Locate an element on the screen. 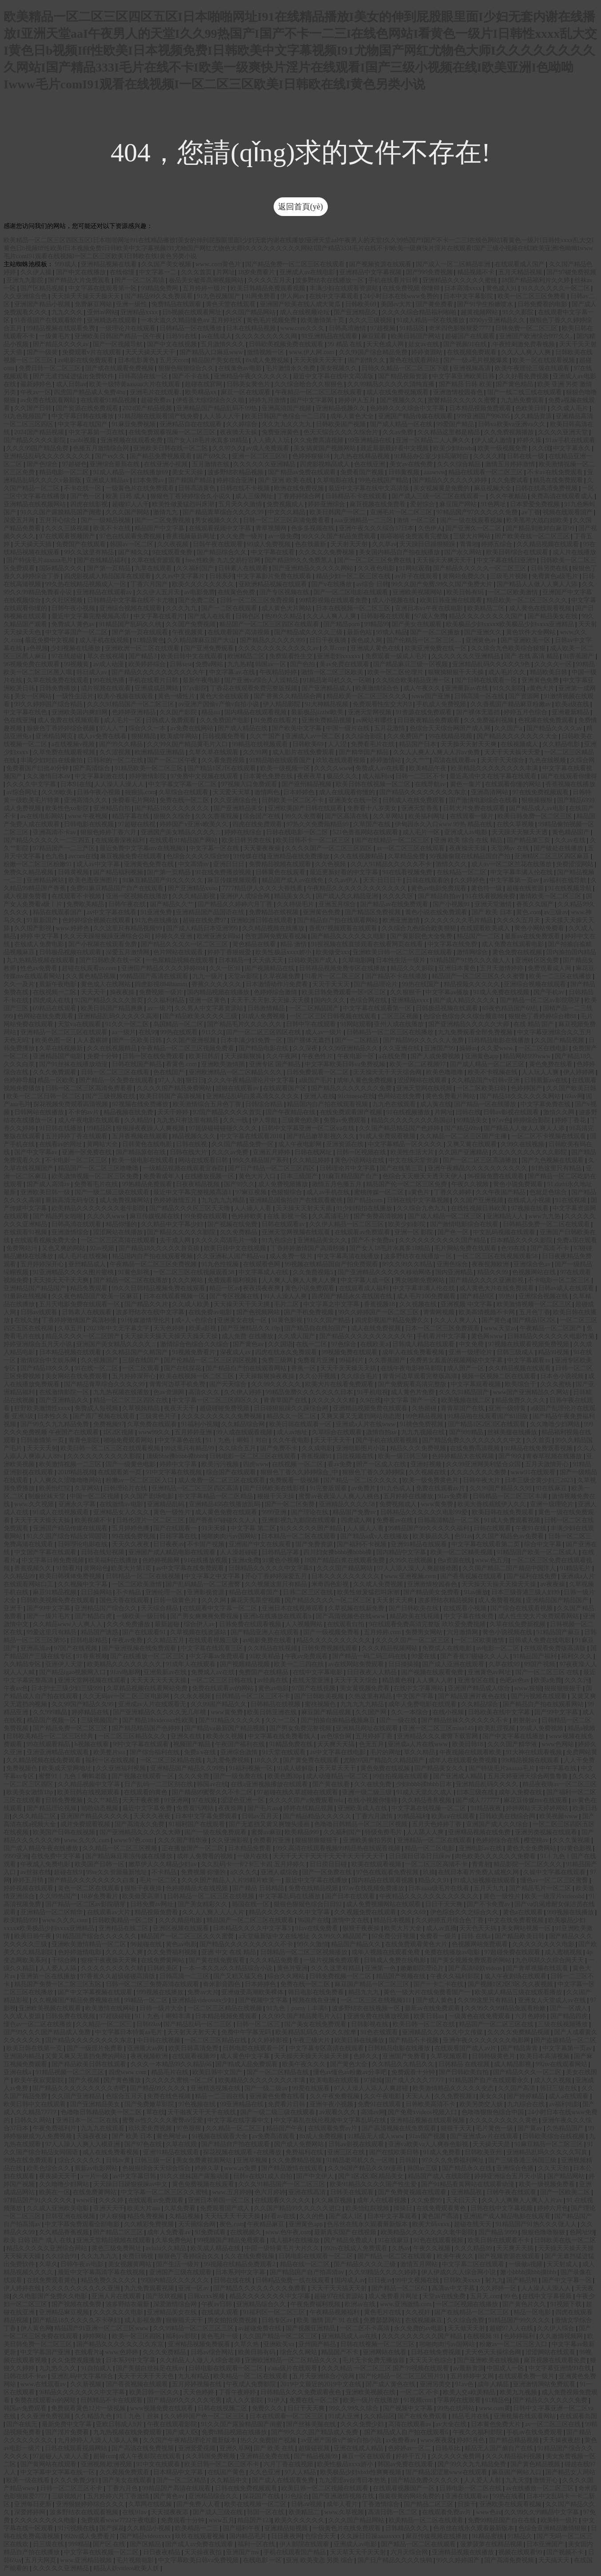 The width and height of the screenshot is (601, 2576). 欧美日韩中文在线观看 is located at coordinates (193, 656).